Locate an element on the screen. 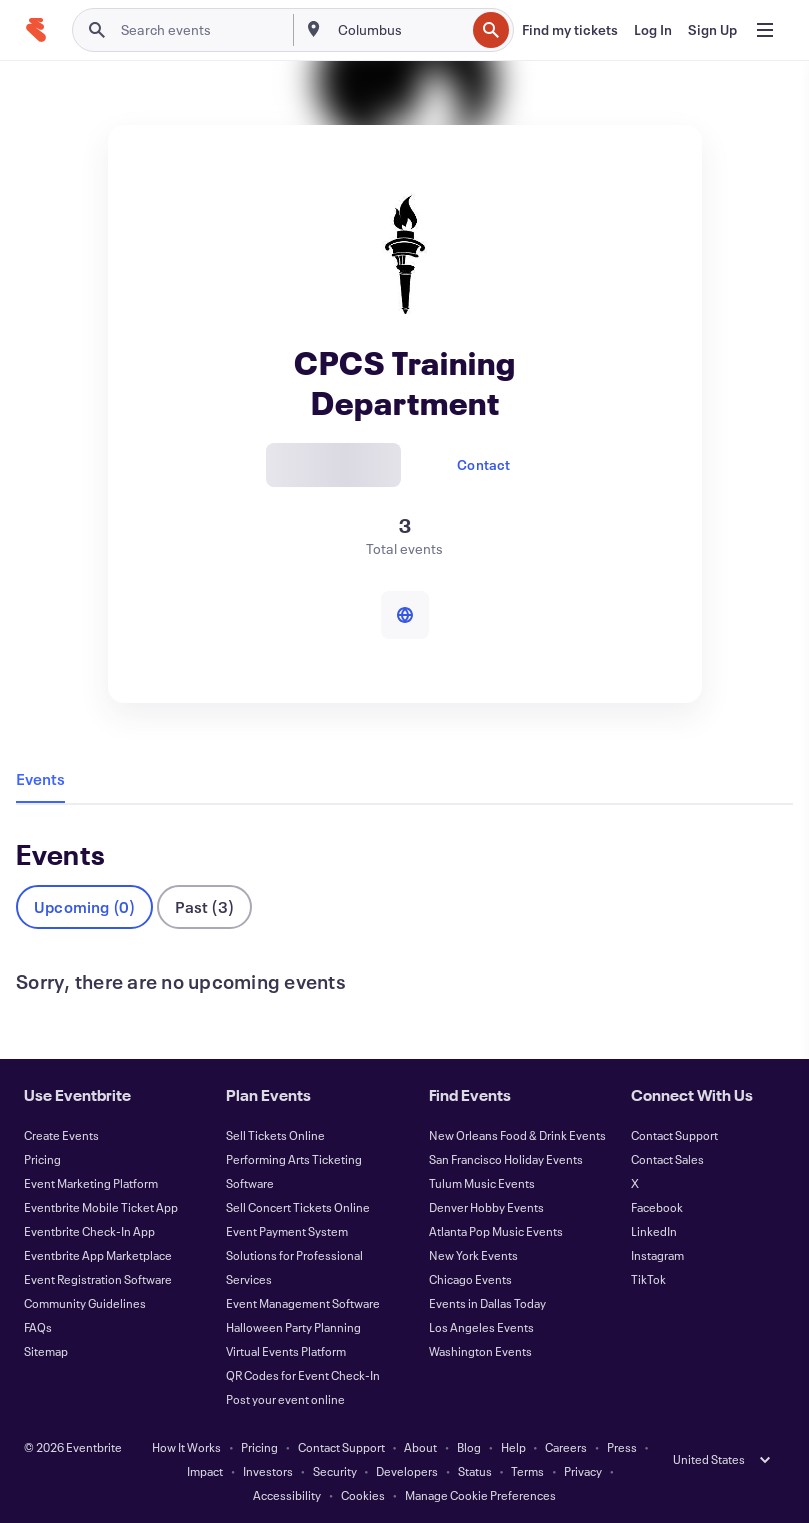  Sitemap is located at coordinates (46, 1351).